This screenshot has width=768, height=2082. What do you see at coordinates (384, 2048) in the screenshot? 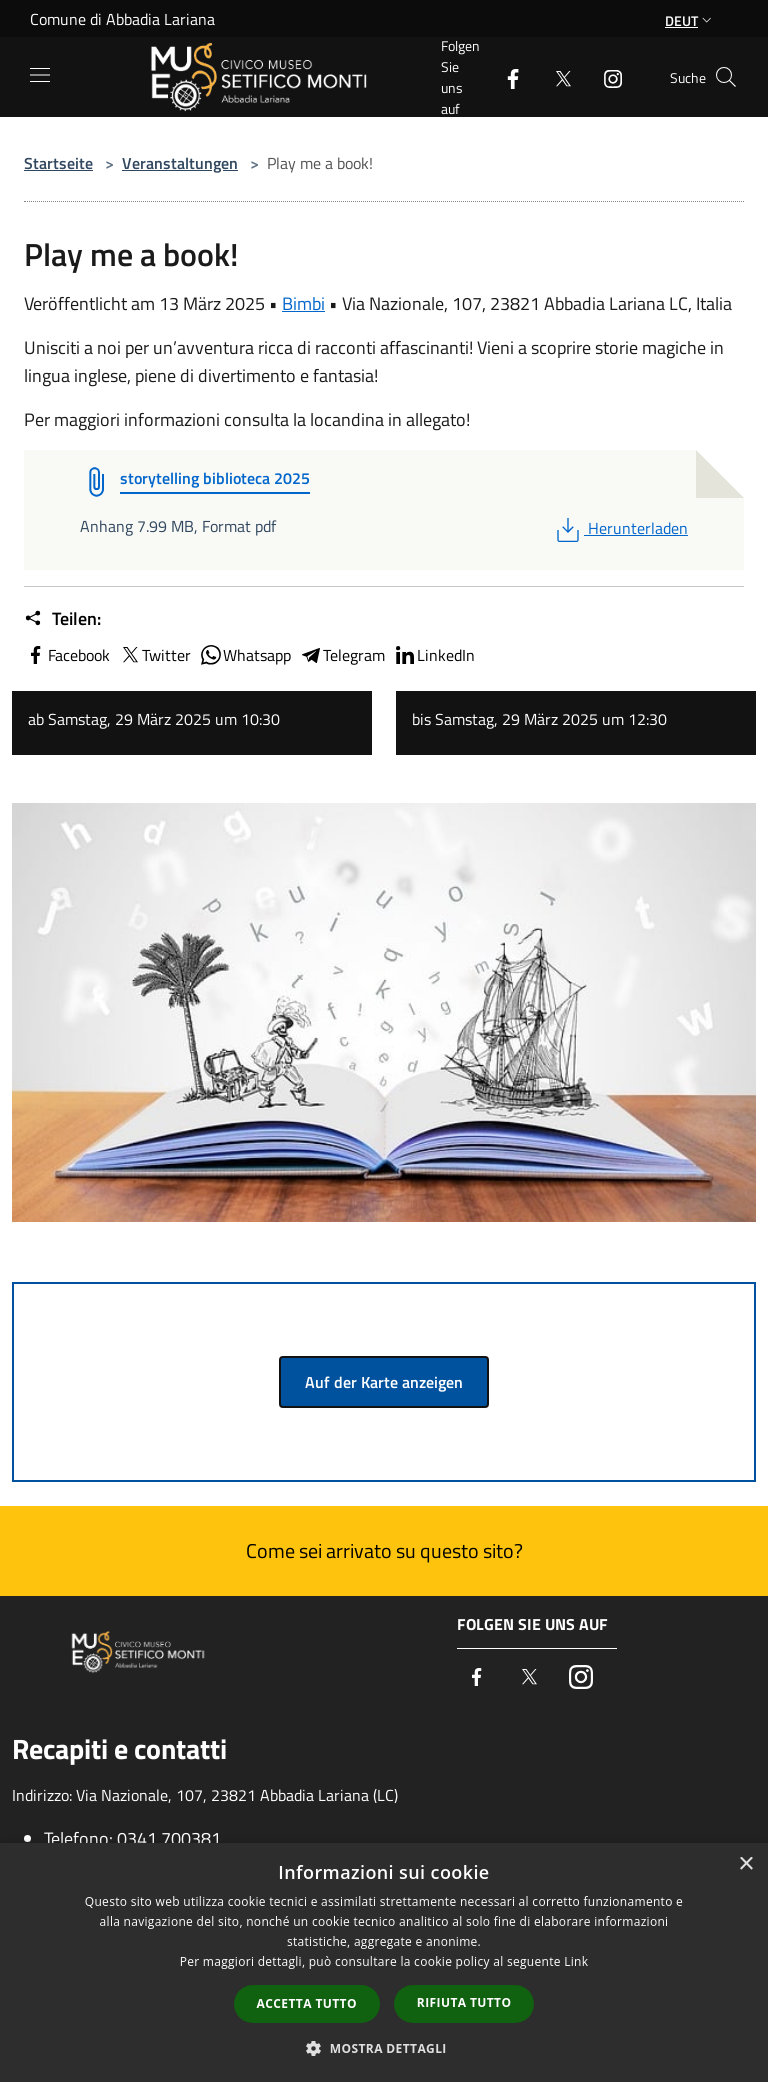
I see `[button]` at bounding box center [384, 2048].